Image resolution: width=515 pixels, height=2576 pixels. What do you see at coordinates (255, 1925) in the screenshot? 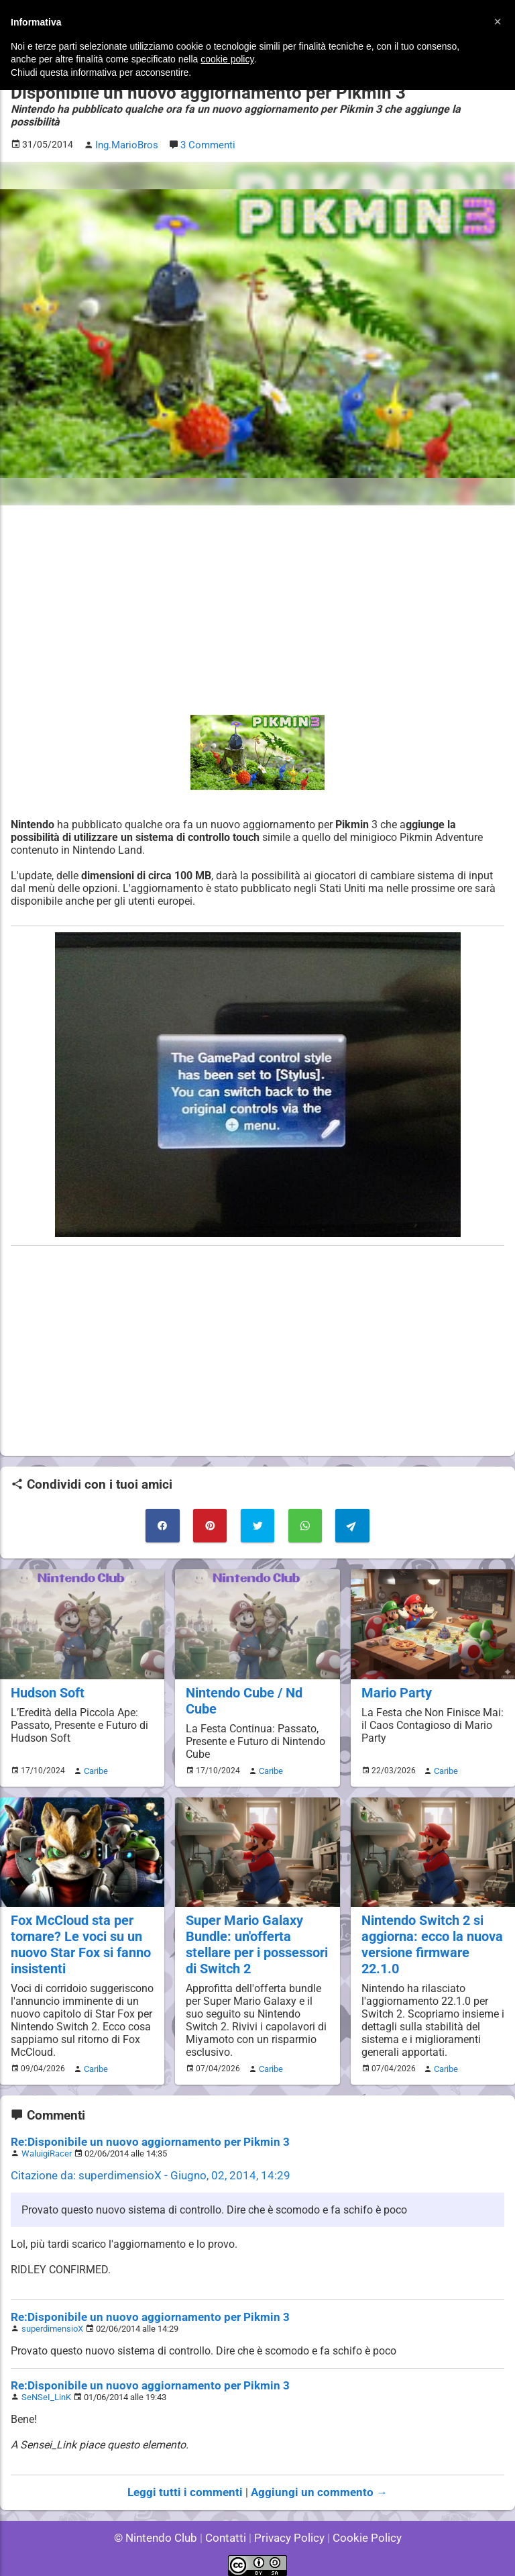
I see `Super Mario Galaxy Bundle: un'offerta stellare per i possessori di Switch 2` at bounding box center [255, 1925].